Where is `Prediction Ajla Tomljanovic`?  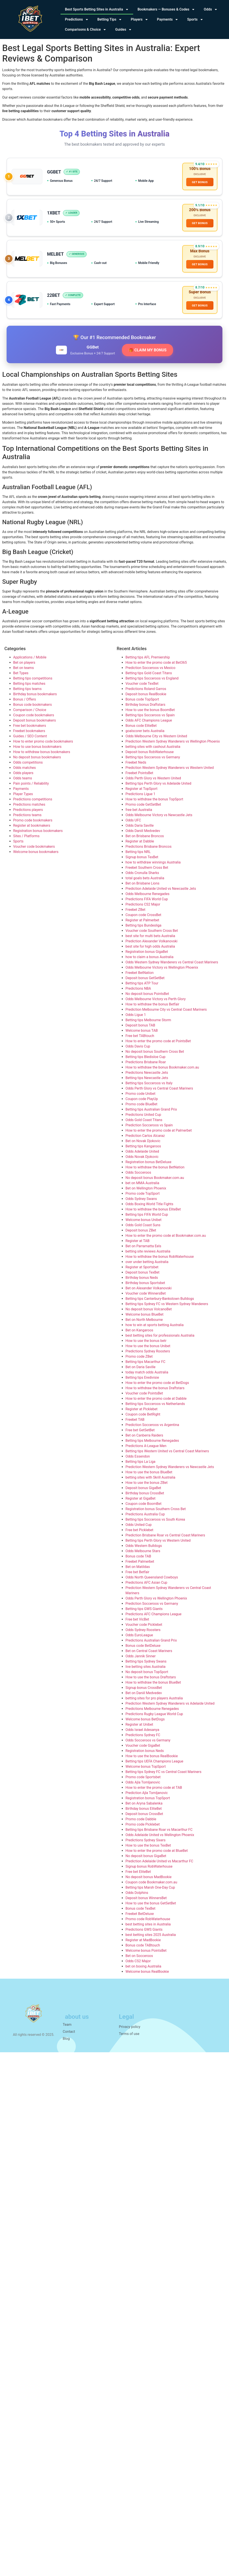
Prediction Ajla Tomljanovic is located at coordinates (146, 1798).